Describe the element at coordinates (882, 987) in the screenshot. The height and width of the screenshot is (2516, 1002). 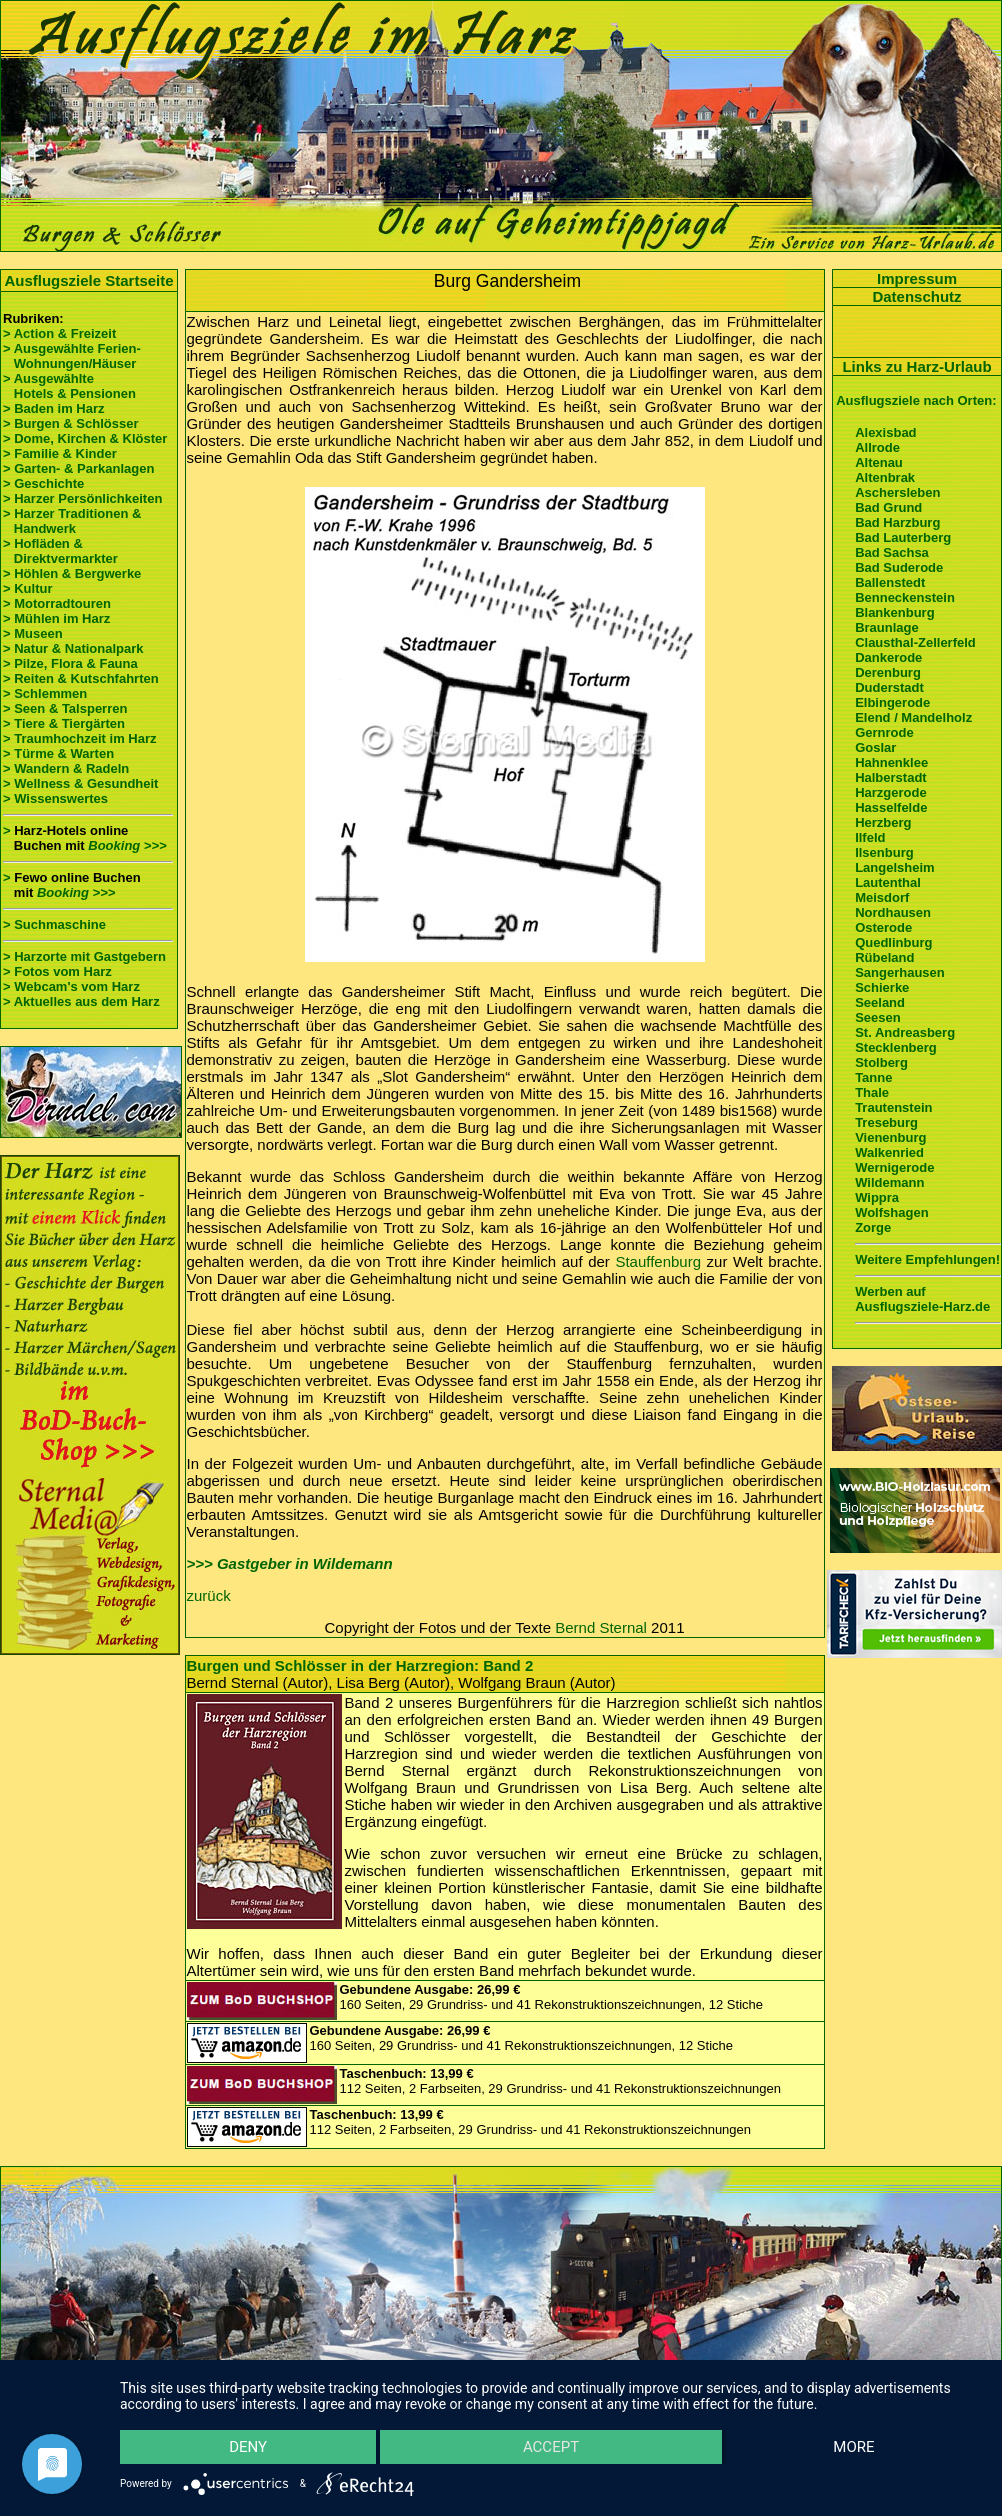
I see `Schierke` at that location.